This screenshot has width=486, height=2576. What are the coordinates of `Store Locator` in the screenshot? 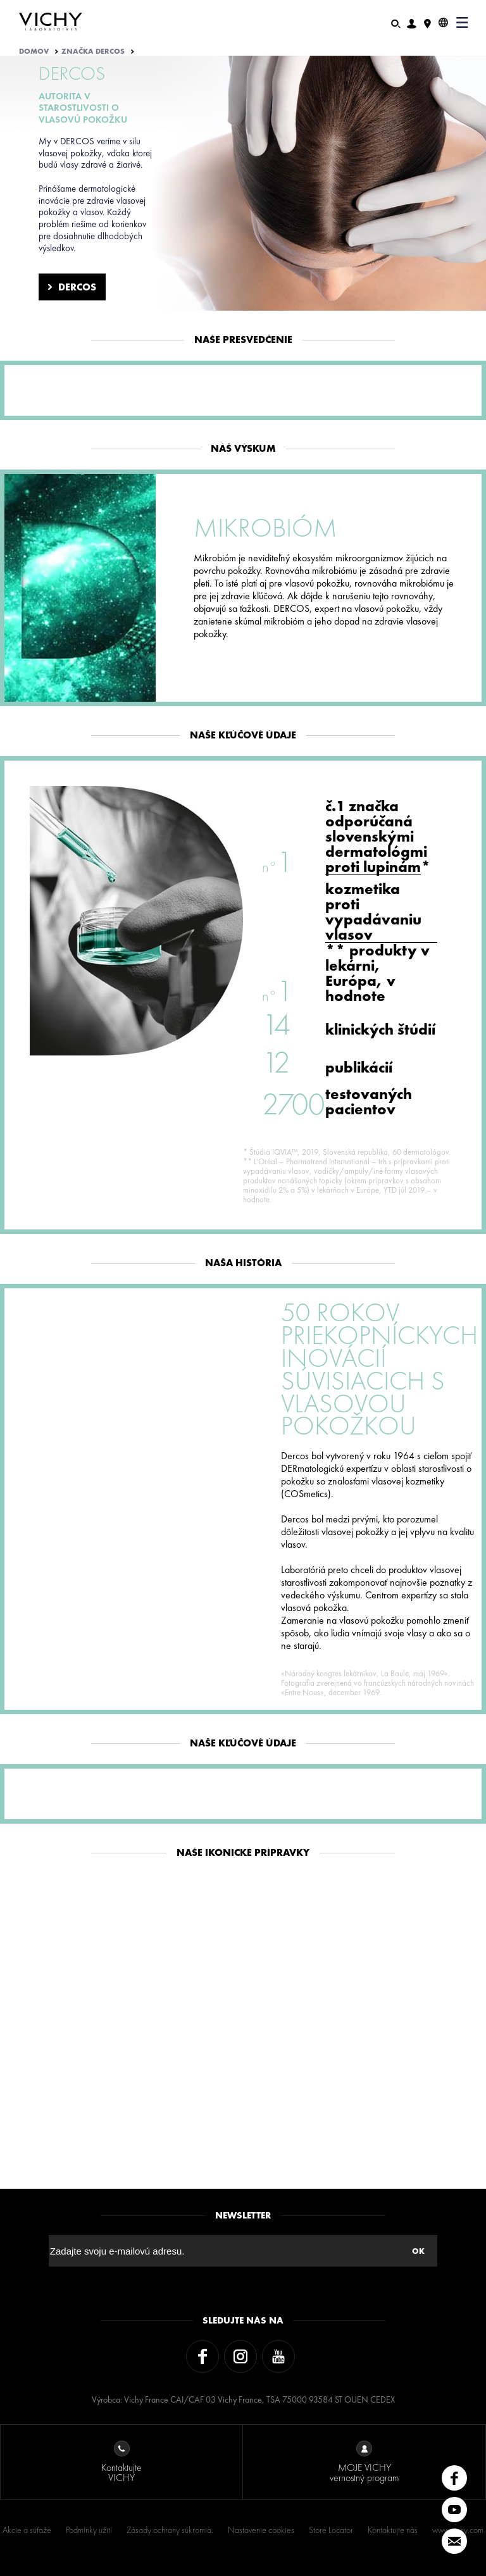 It's located at (331, 2530).